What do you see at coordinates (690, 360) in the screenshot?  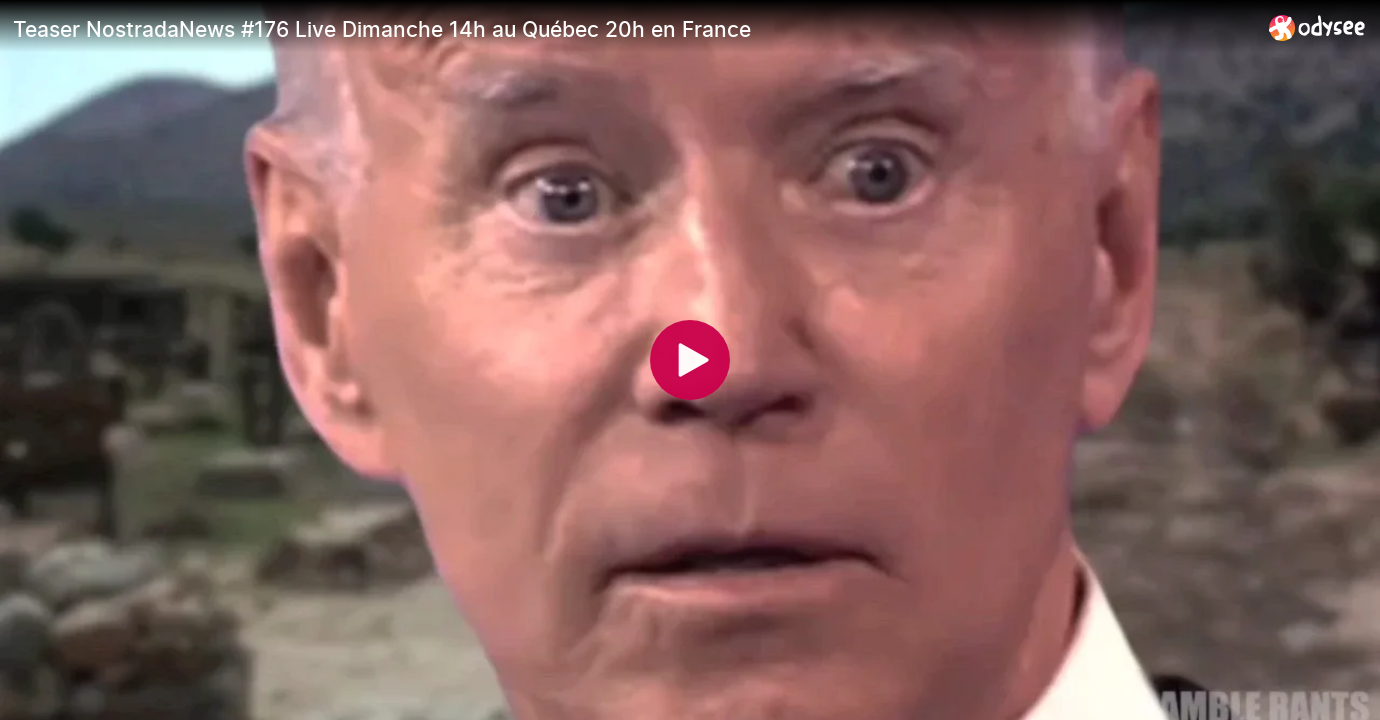 I see `[Play]` at bounding box center [690, 360].